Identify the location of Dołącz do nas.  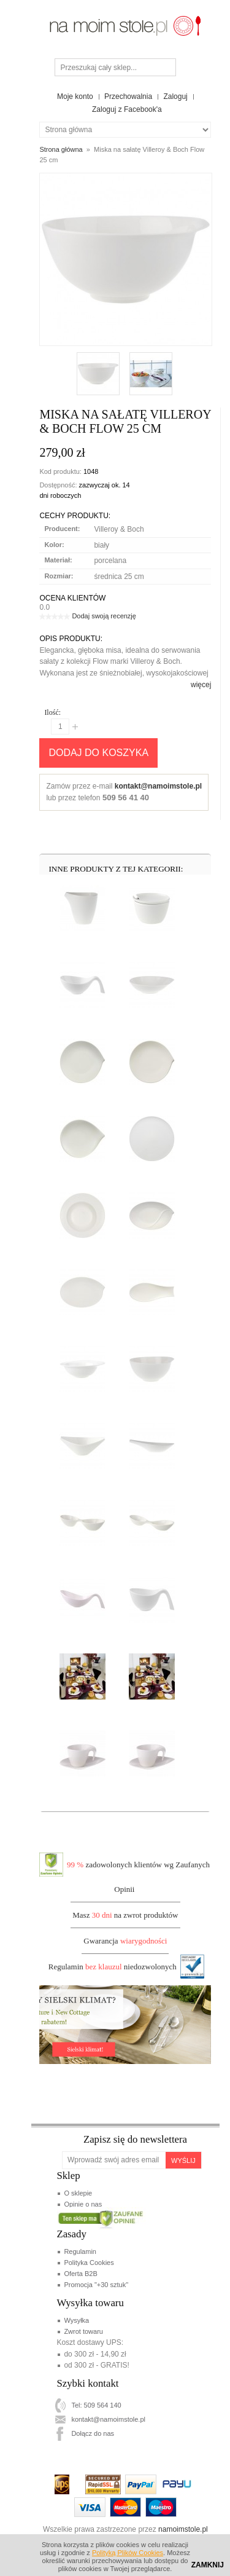
(92, 2433).